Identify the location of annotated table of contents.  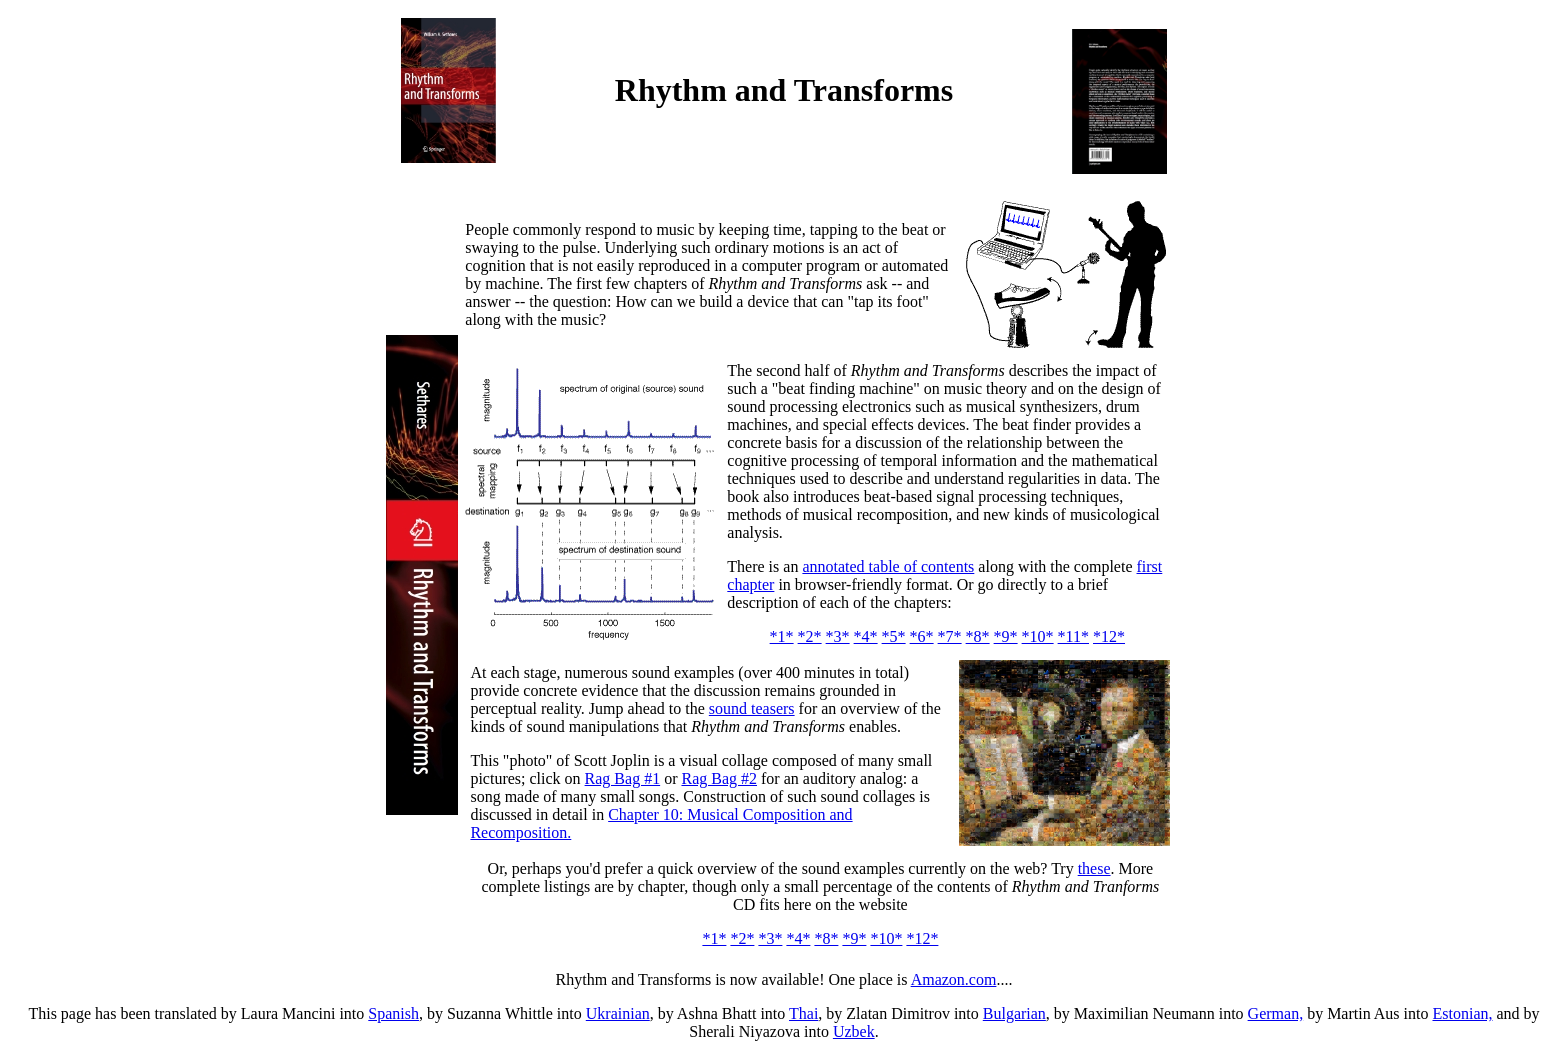
(888, 566).